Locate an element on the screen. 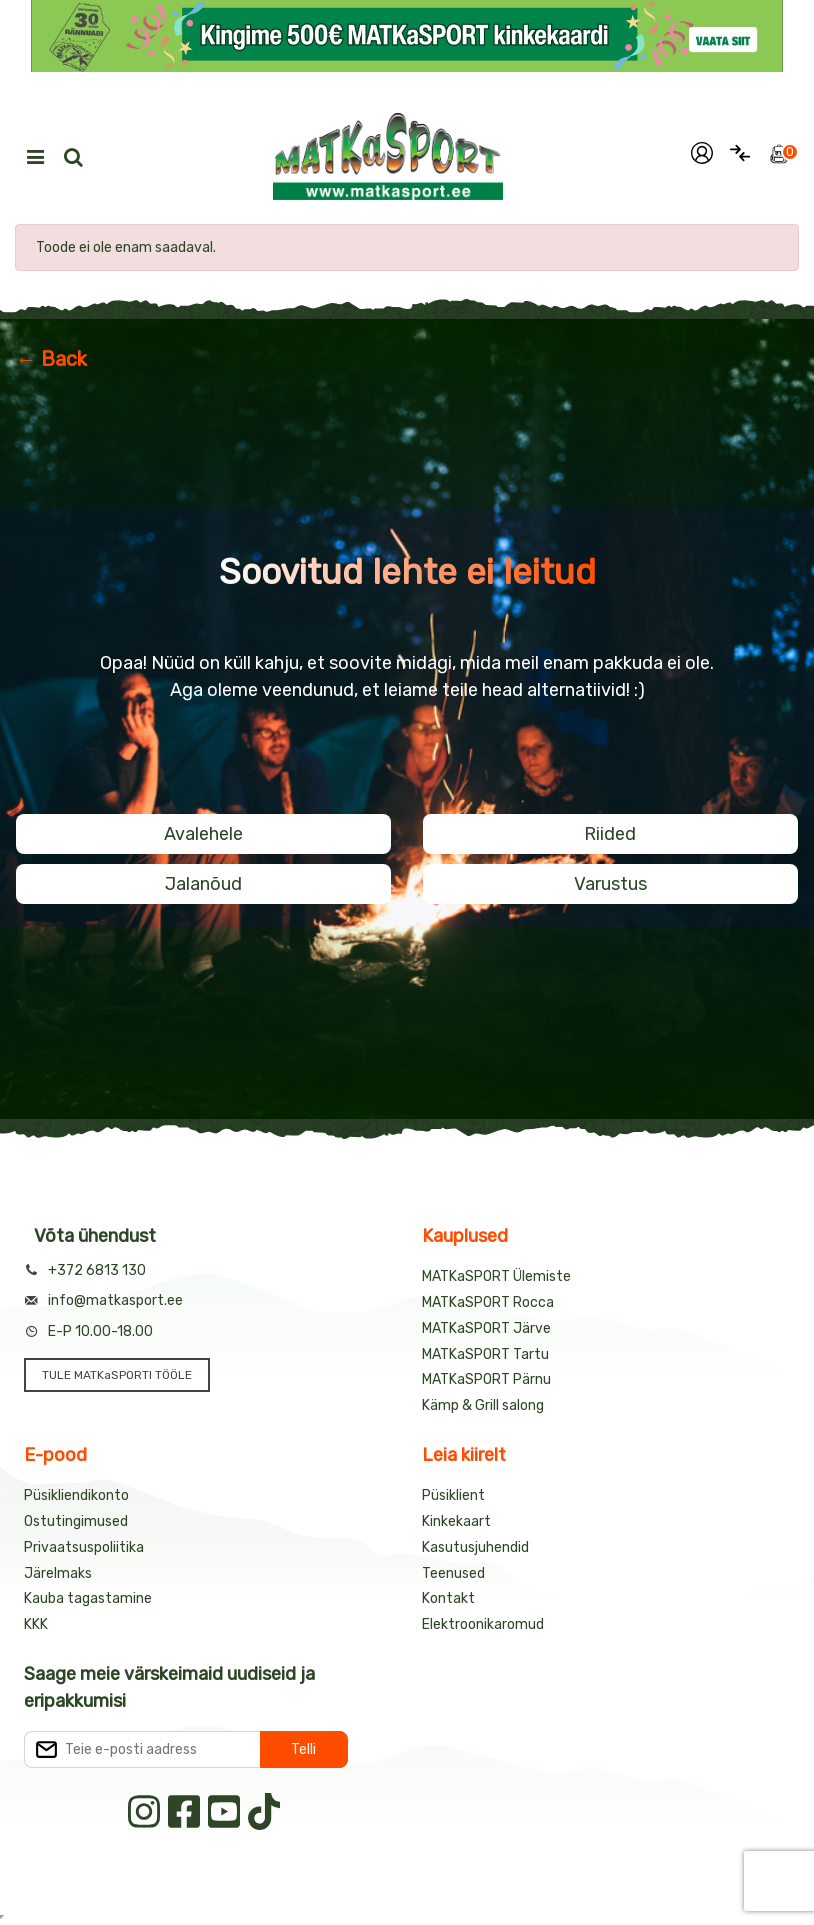 This screenshot has height=1925, width=814. Kontakt is located at coordinates (448, 1598).